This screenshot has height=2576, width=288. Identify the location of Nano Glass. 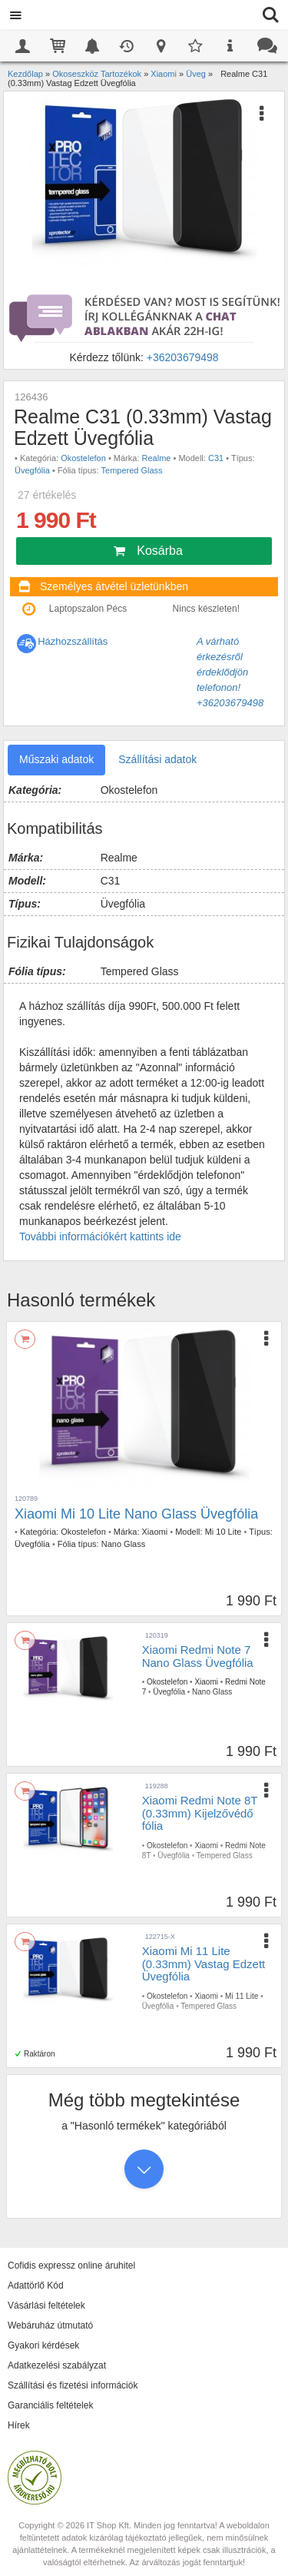
(123, 1544).